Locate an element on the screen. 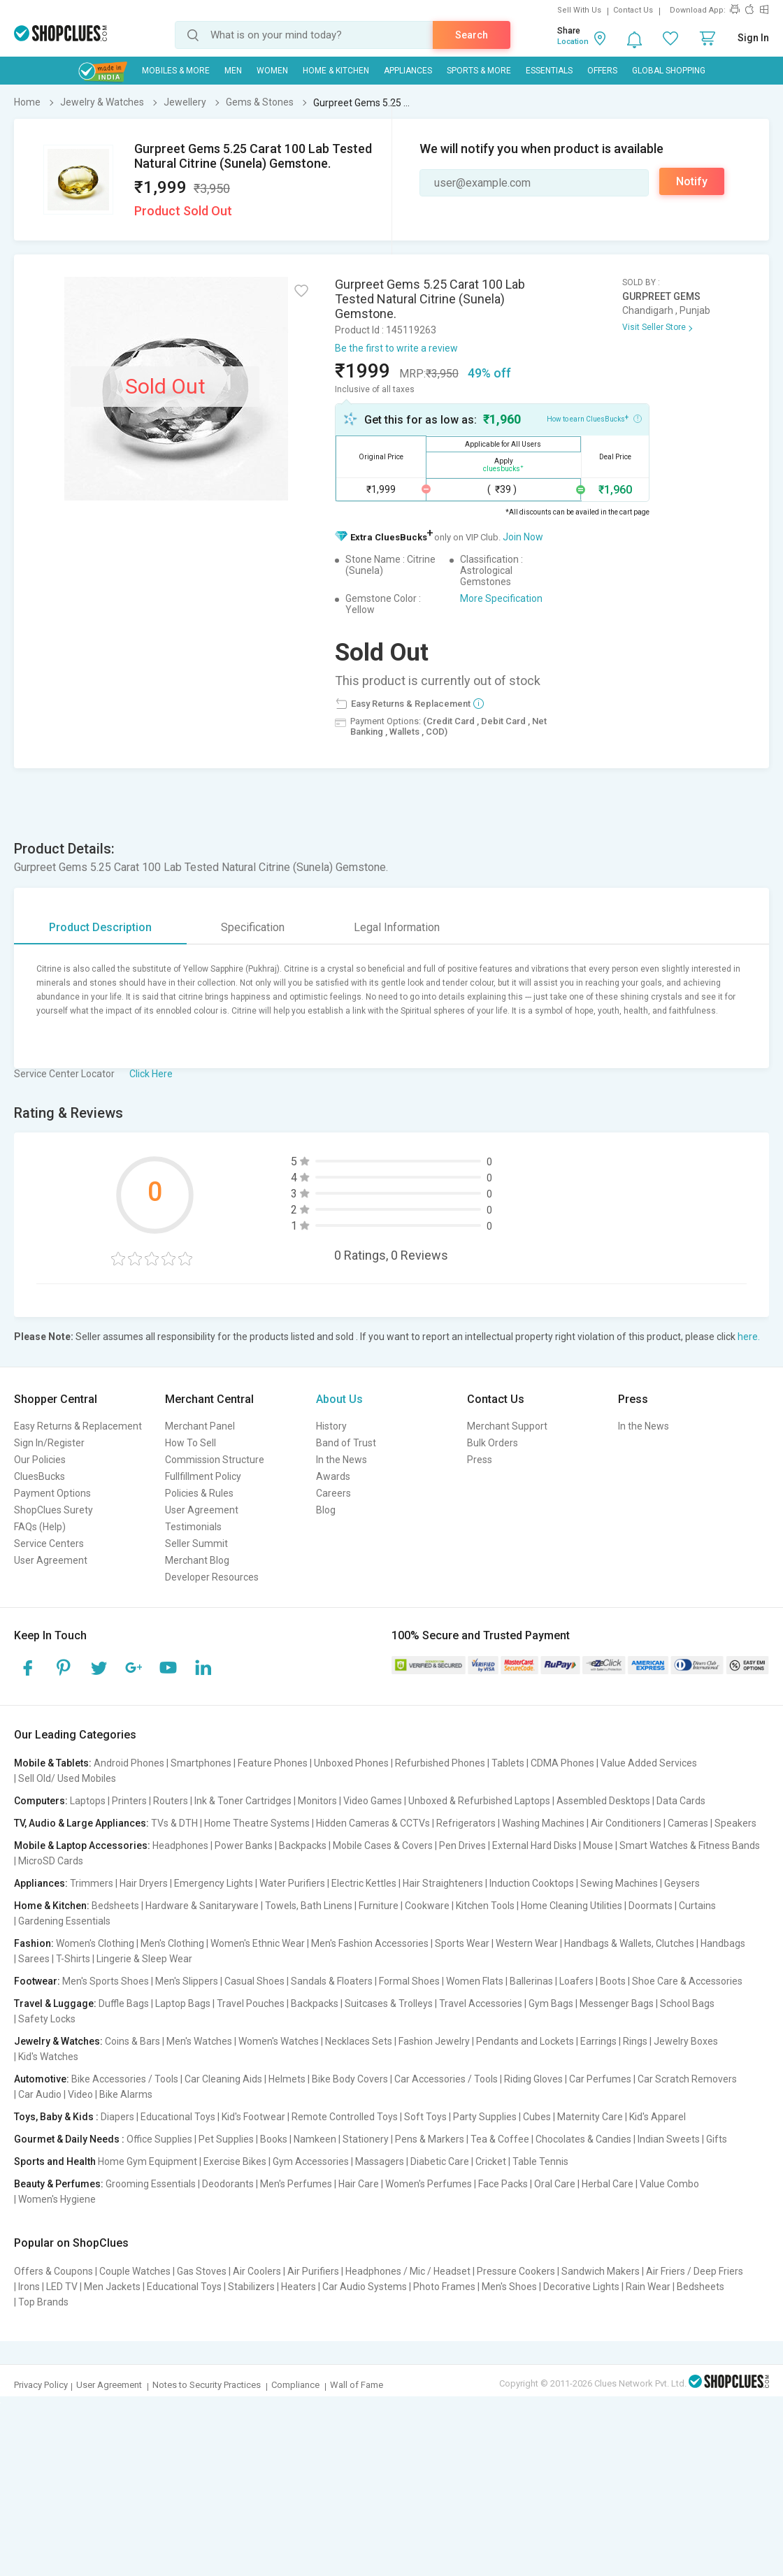 The height and width of the screenshot is (2576, 783). Fullfillment Policy is located at coordinates (203, 1476).